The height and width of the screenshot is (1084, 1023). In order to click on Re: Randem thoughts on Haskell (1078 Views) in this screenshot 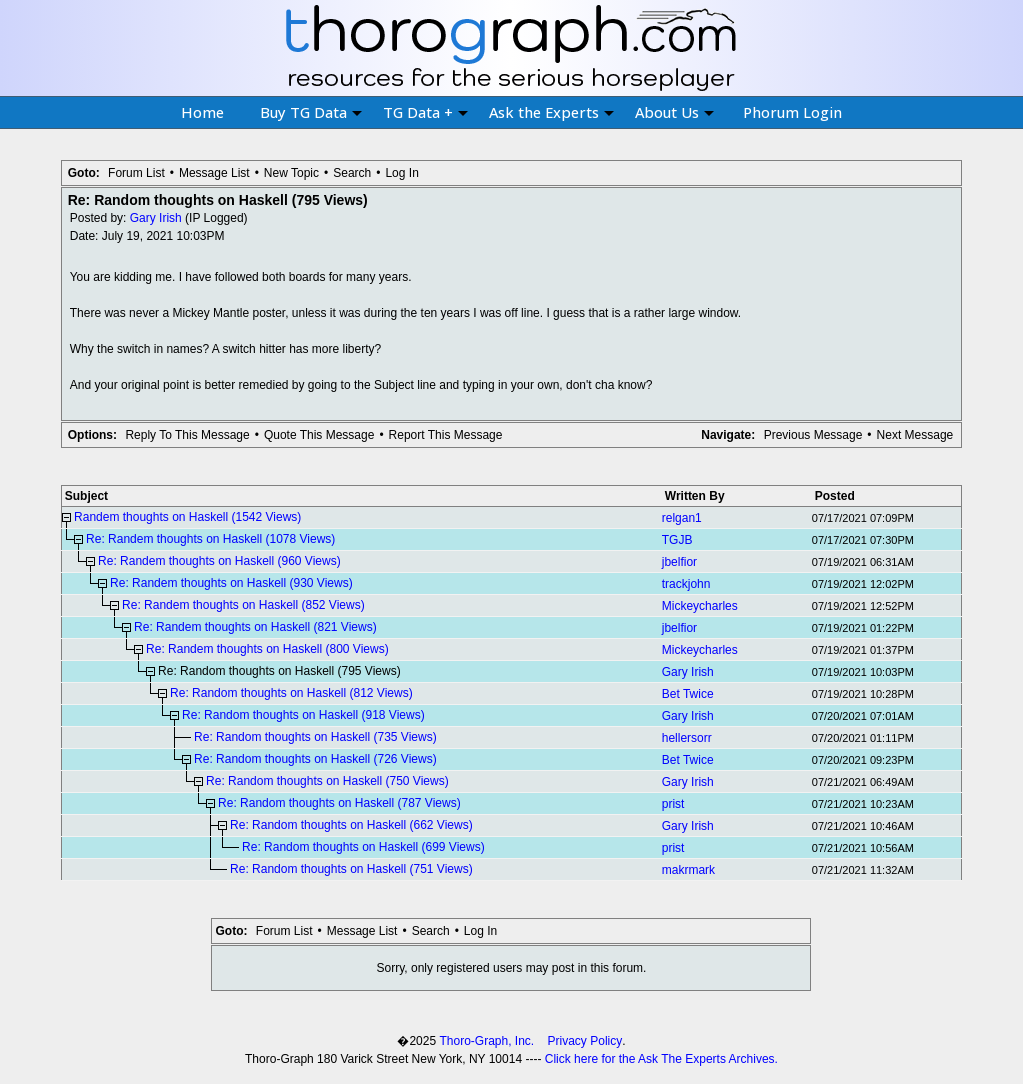, I will do `click(210, 539)`.